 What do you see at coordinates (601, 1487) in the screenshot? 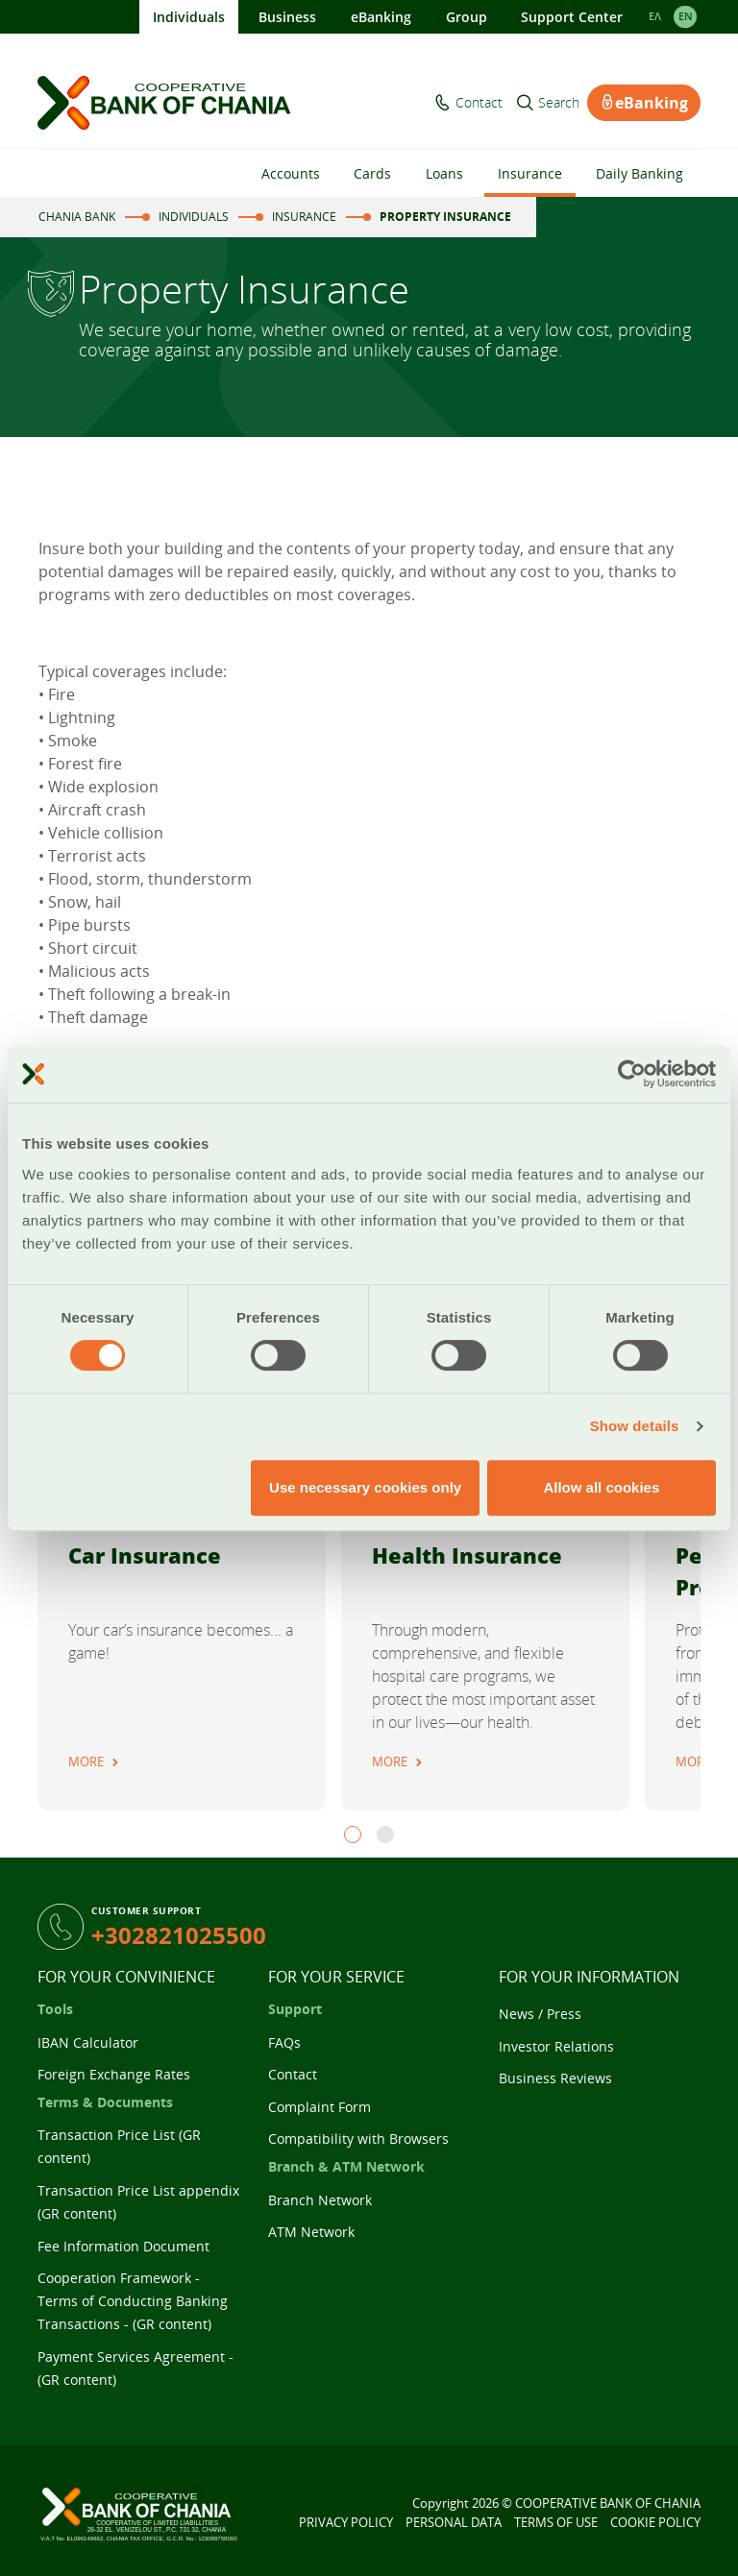
I see `Allow all cookies` at bounding box center [601, 1487].